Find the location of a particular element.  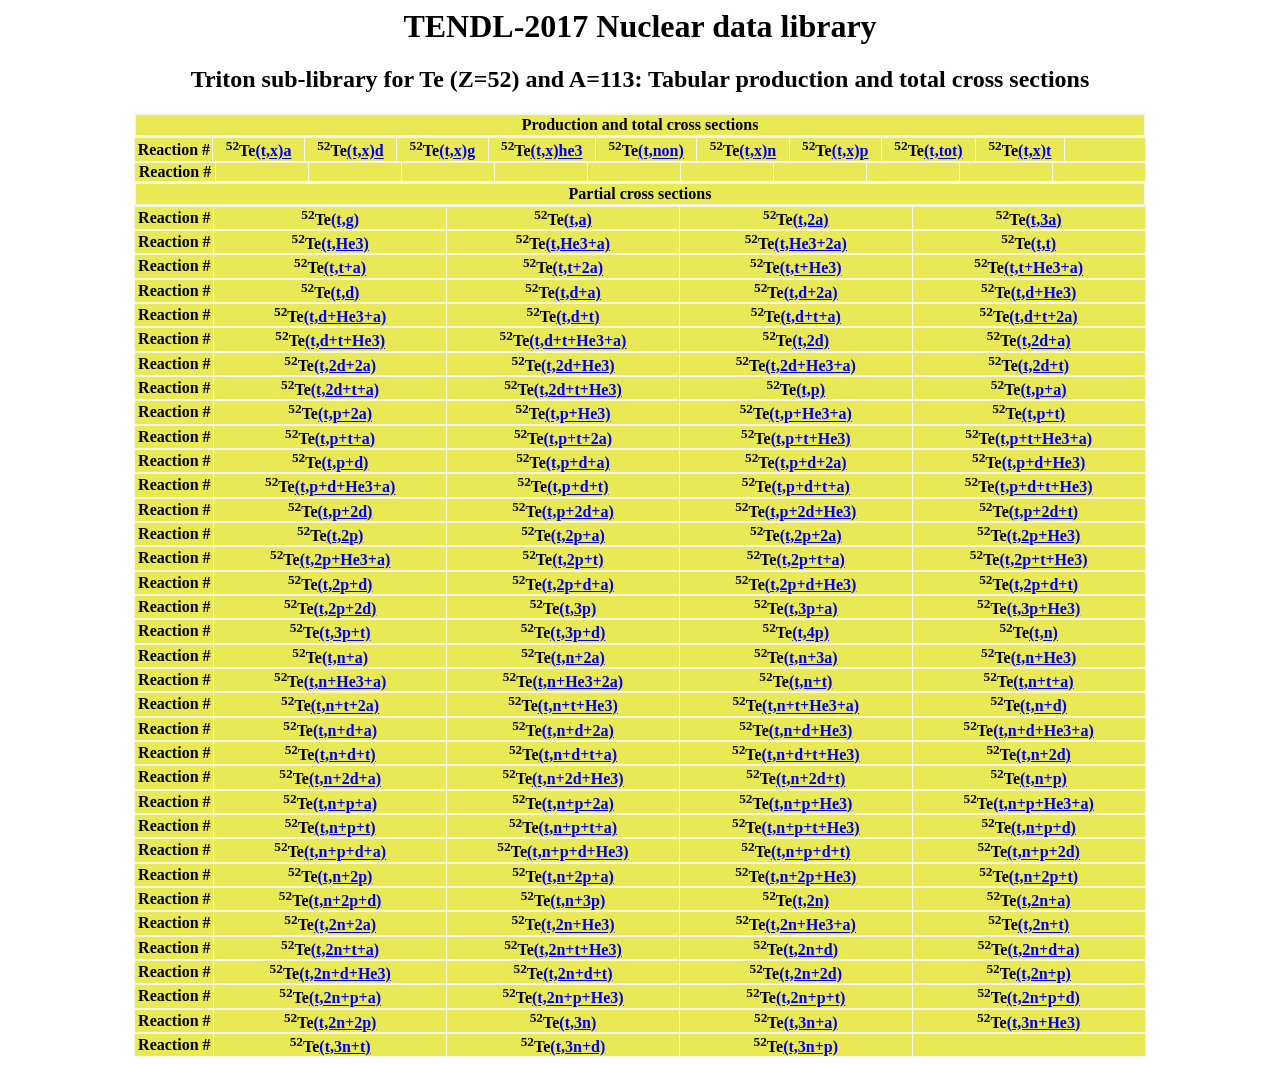

(t,p+d+He3) is located at coordinates (1044, 462).